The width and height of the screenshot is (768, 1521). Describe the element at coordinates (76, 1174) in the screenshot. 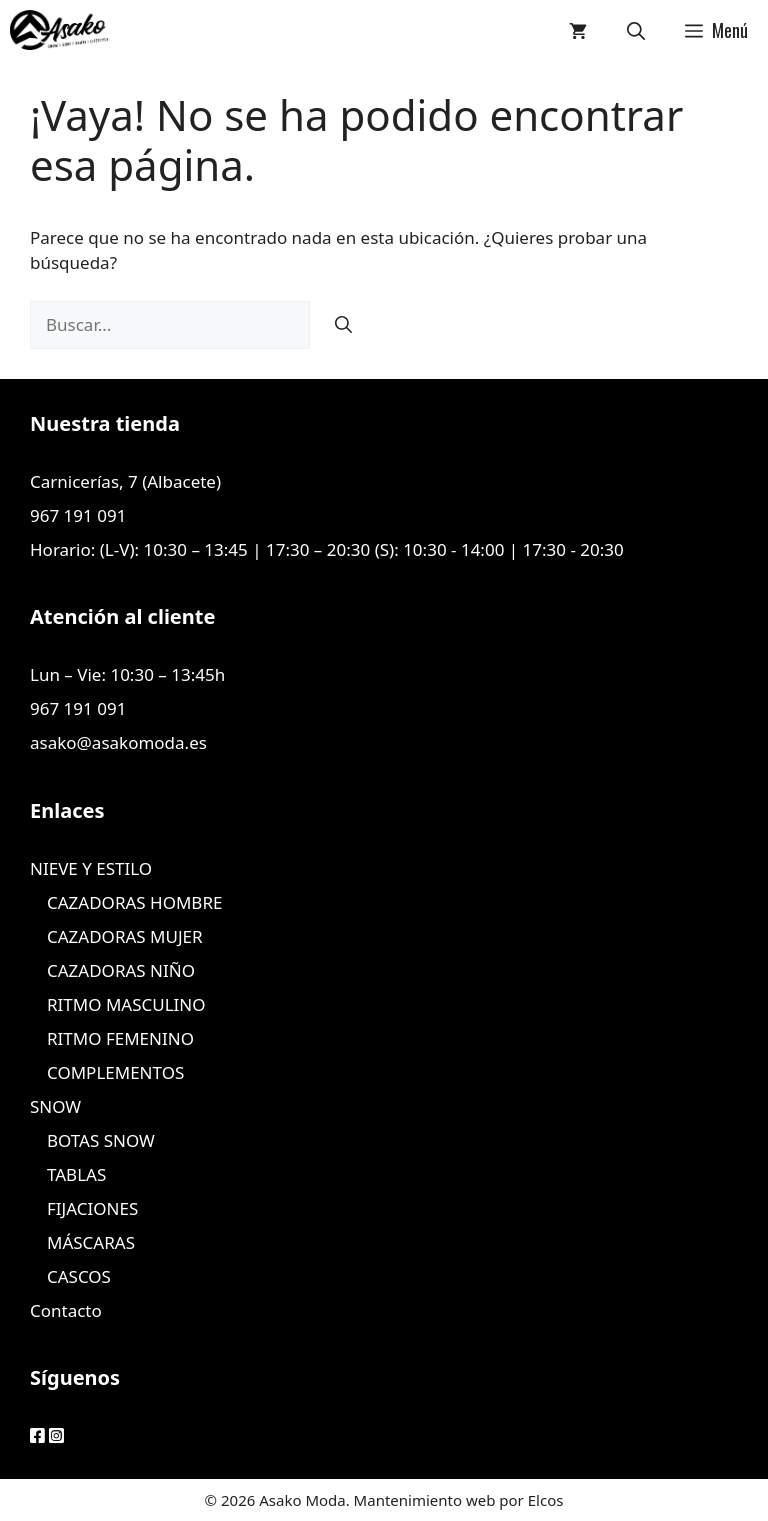

I see `TABLAS` at that location.